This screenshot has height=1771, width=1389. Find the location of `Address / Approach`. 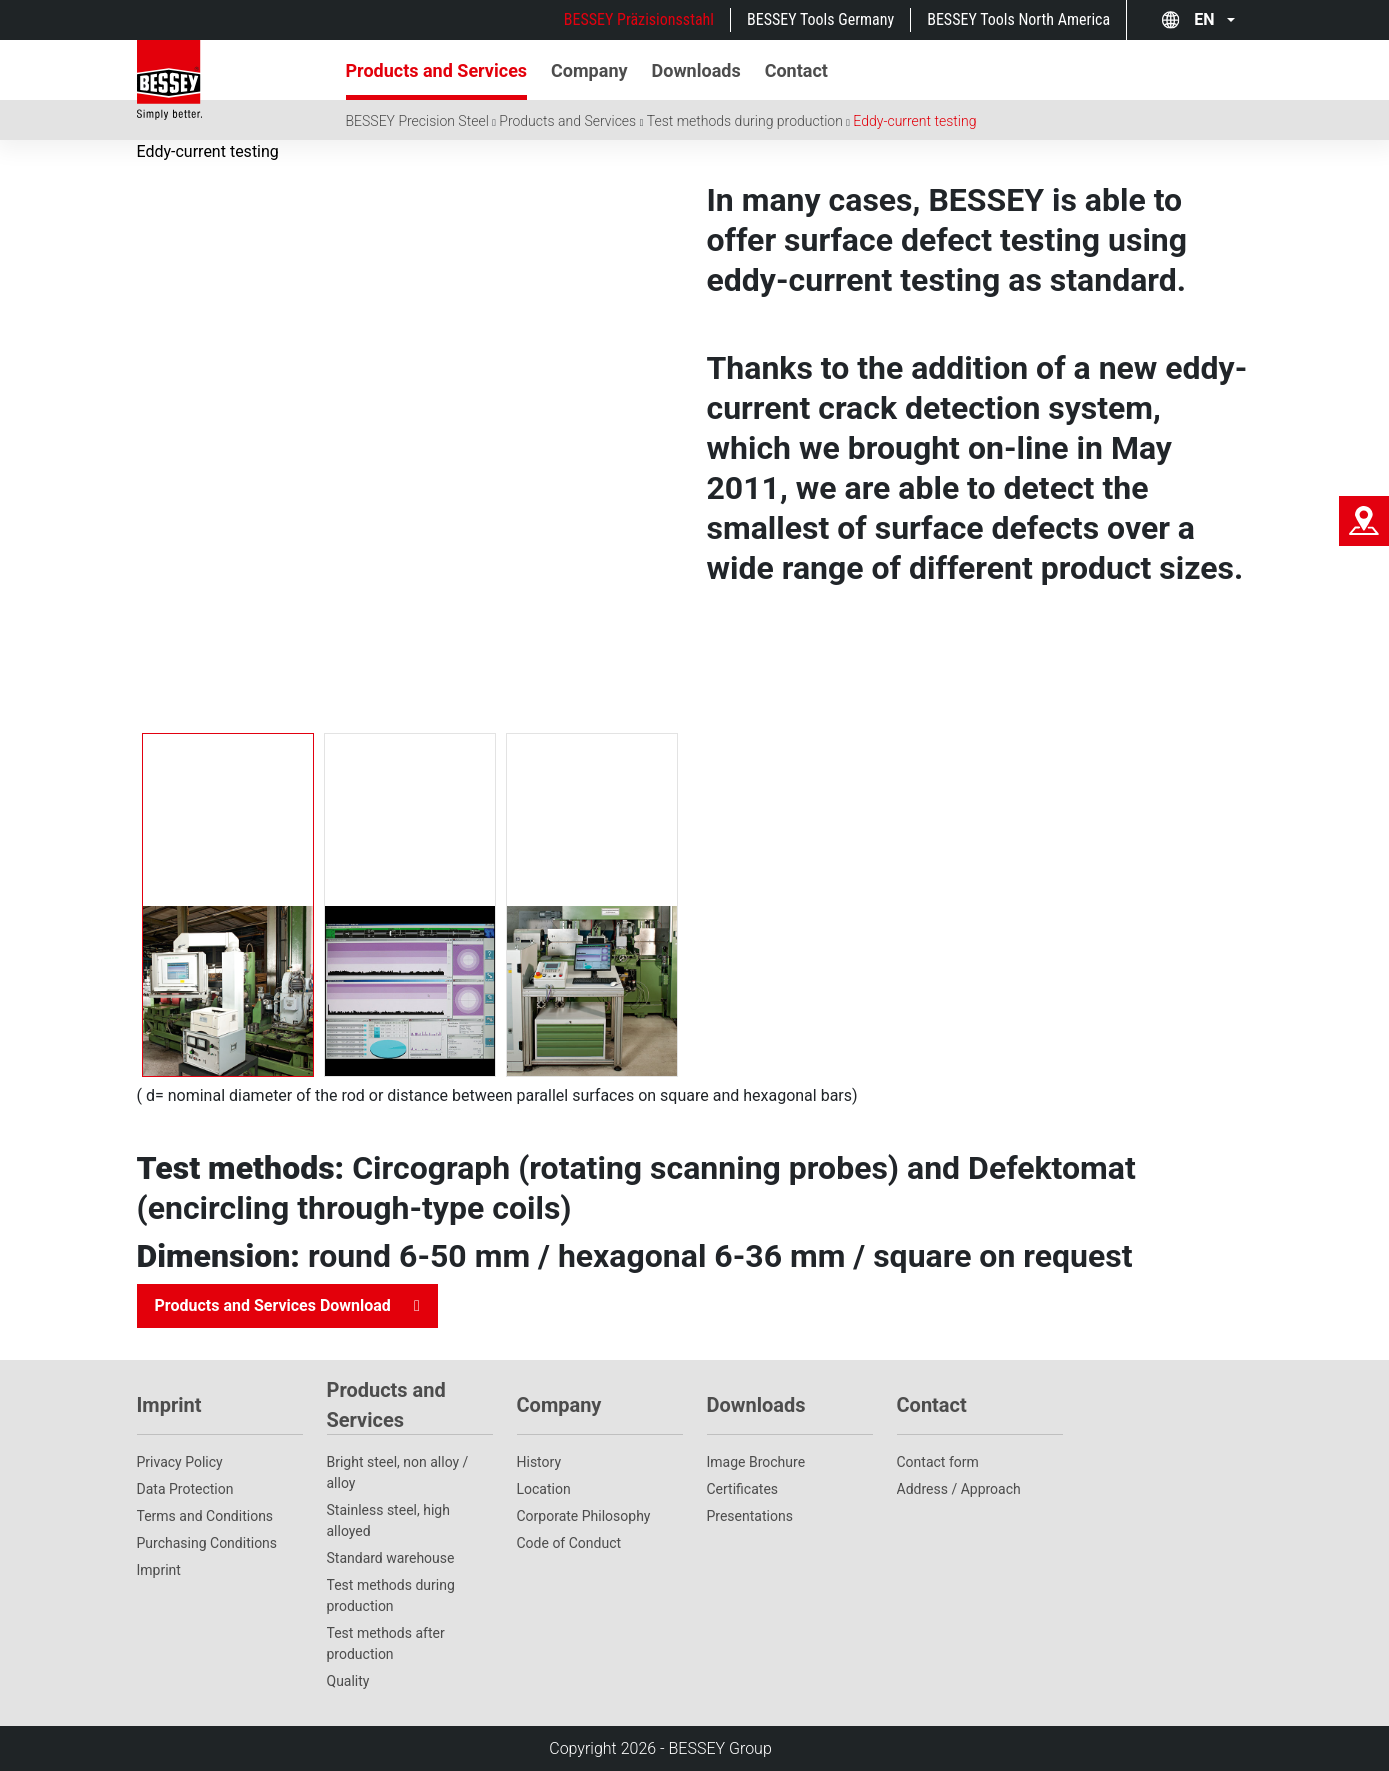

Address / Approach is located at coordinates (959, 1489).